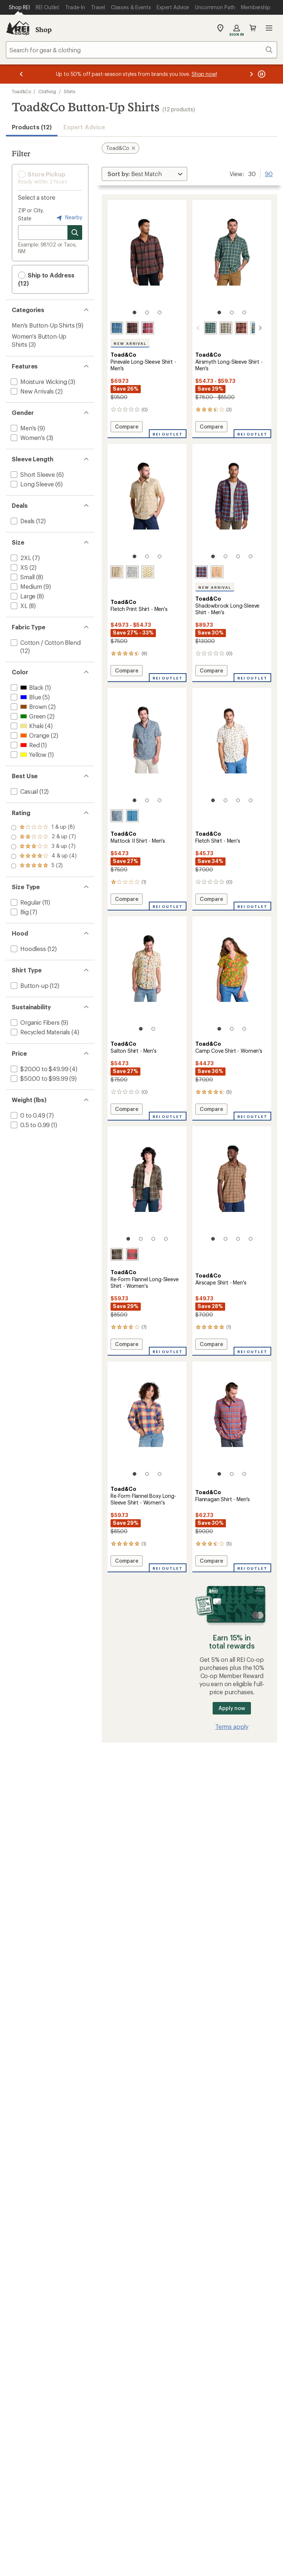  Describe the element at coordinates (217, 572) in the screenshot. I see `[Camel twill]` at that location.